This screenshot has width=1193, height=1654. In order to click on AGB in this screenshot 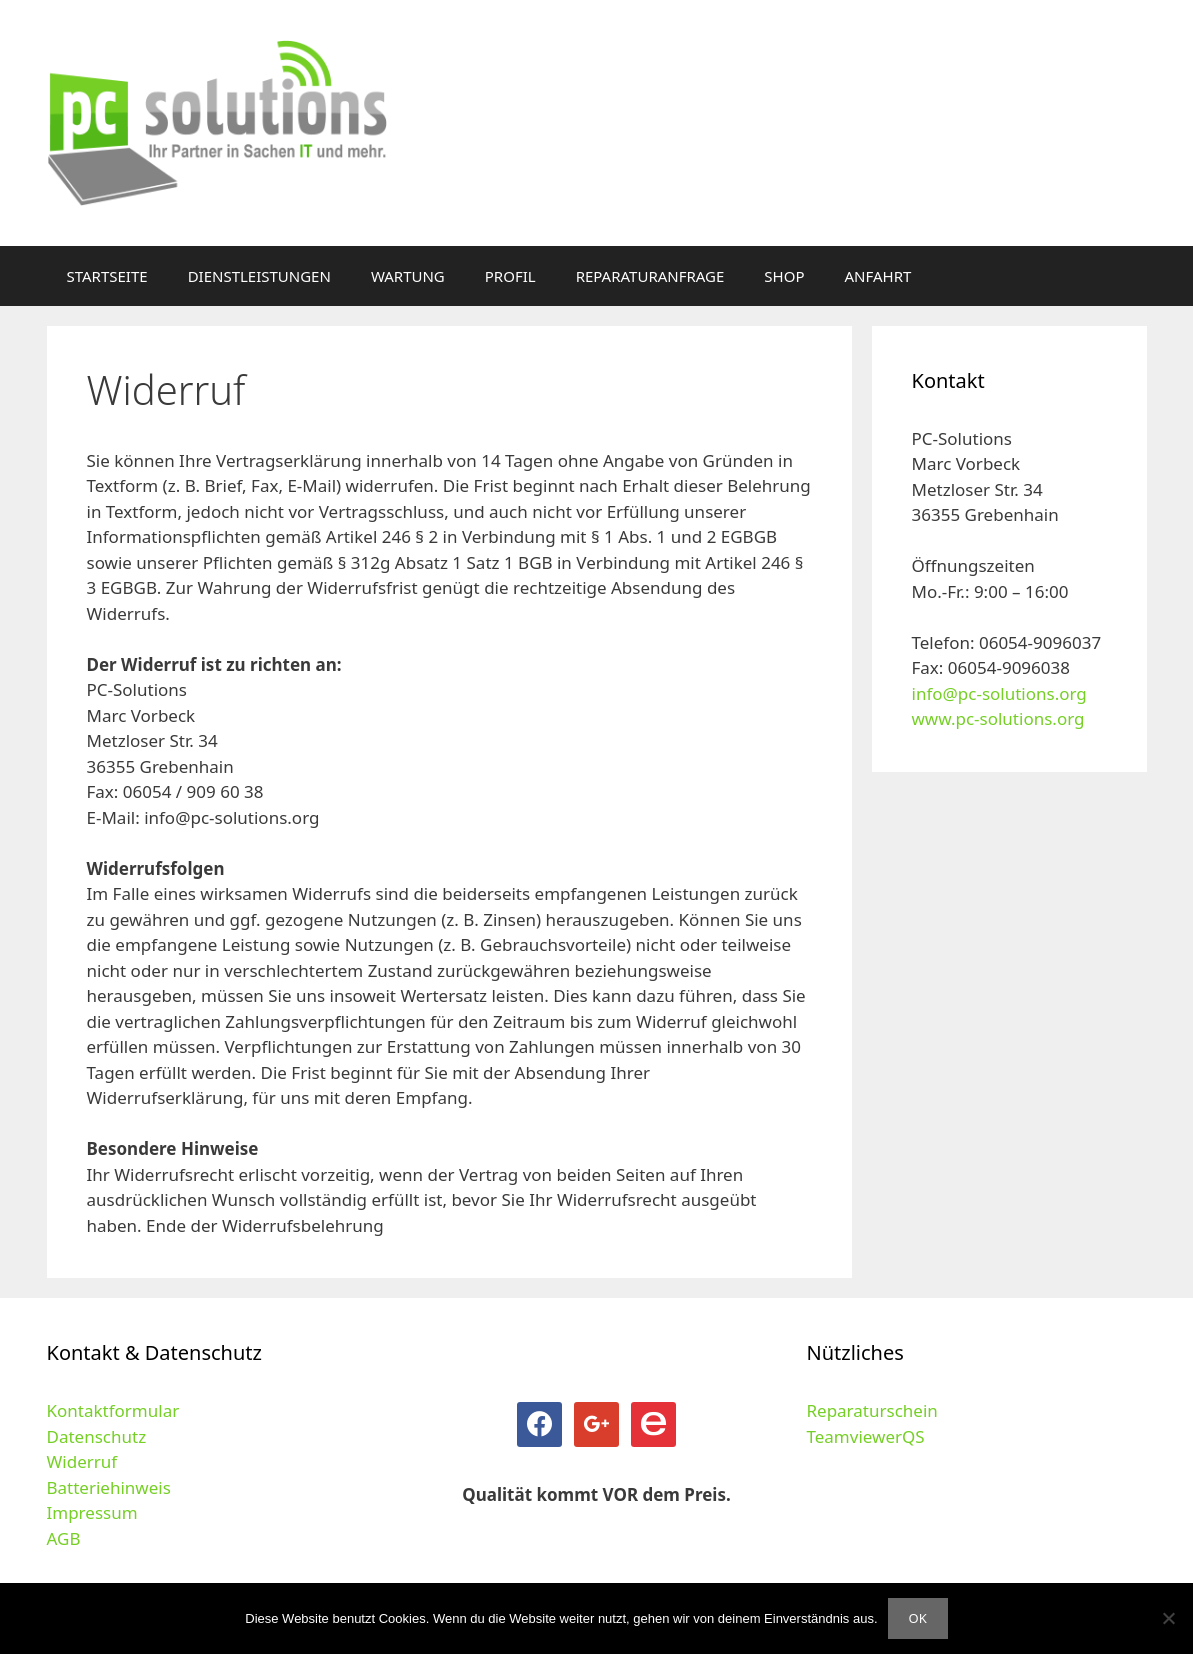, I will do `click(64, 1538)`.